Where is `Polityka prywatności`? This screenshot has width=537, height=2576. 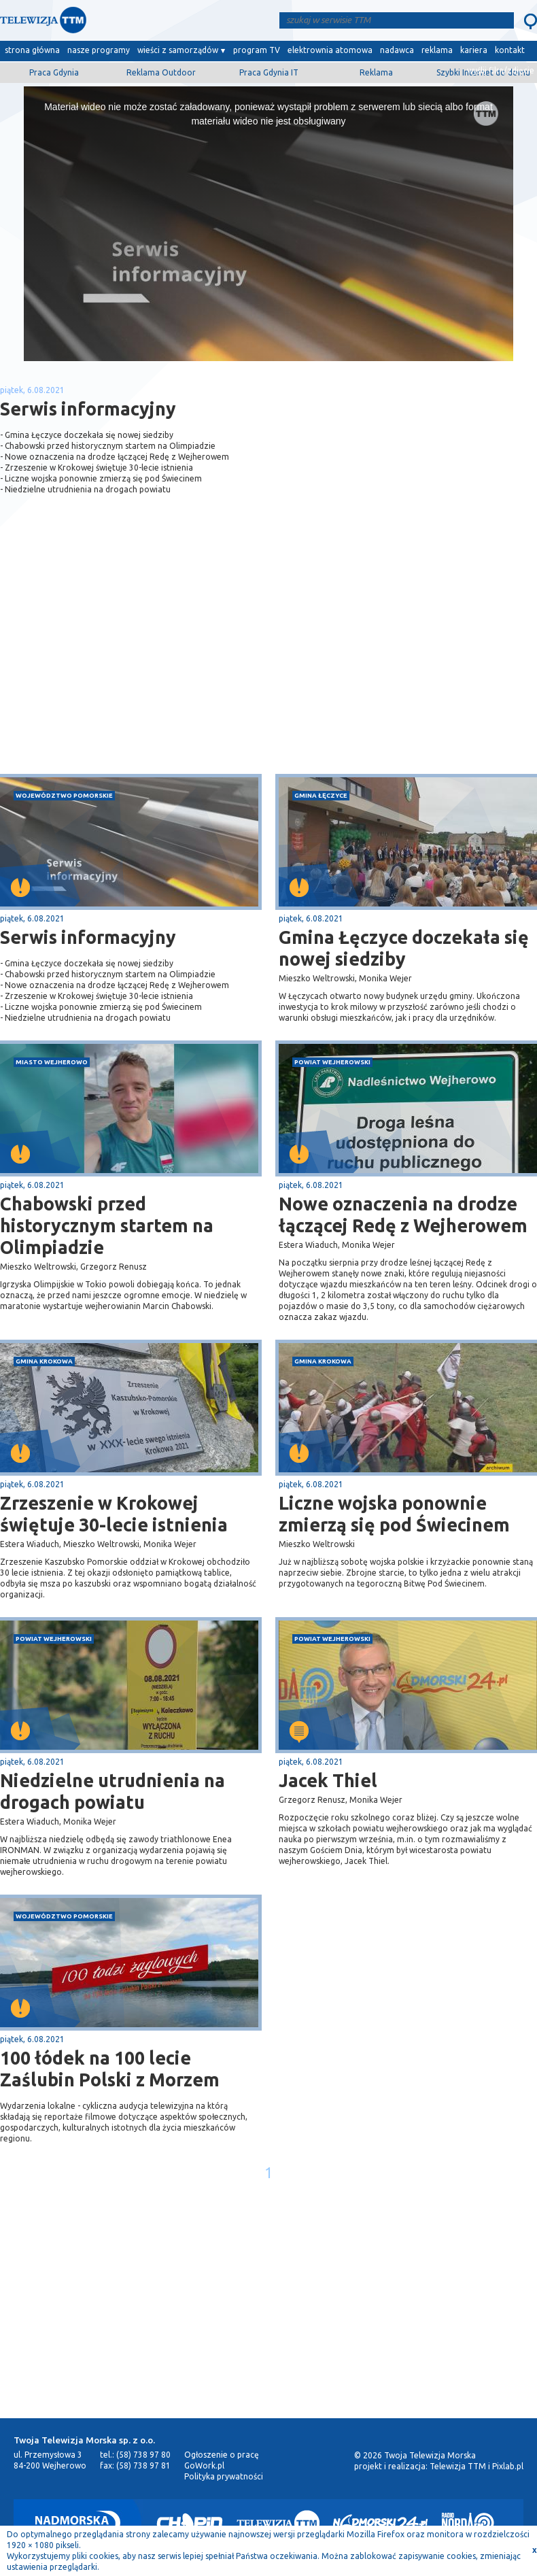 Polityka prywatności is located at coordinates (223, 2476).